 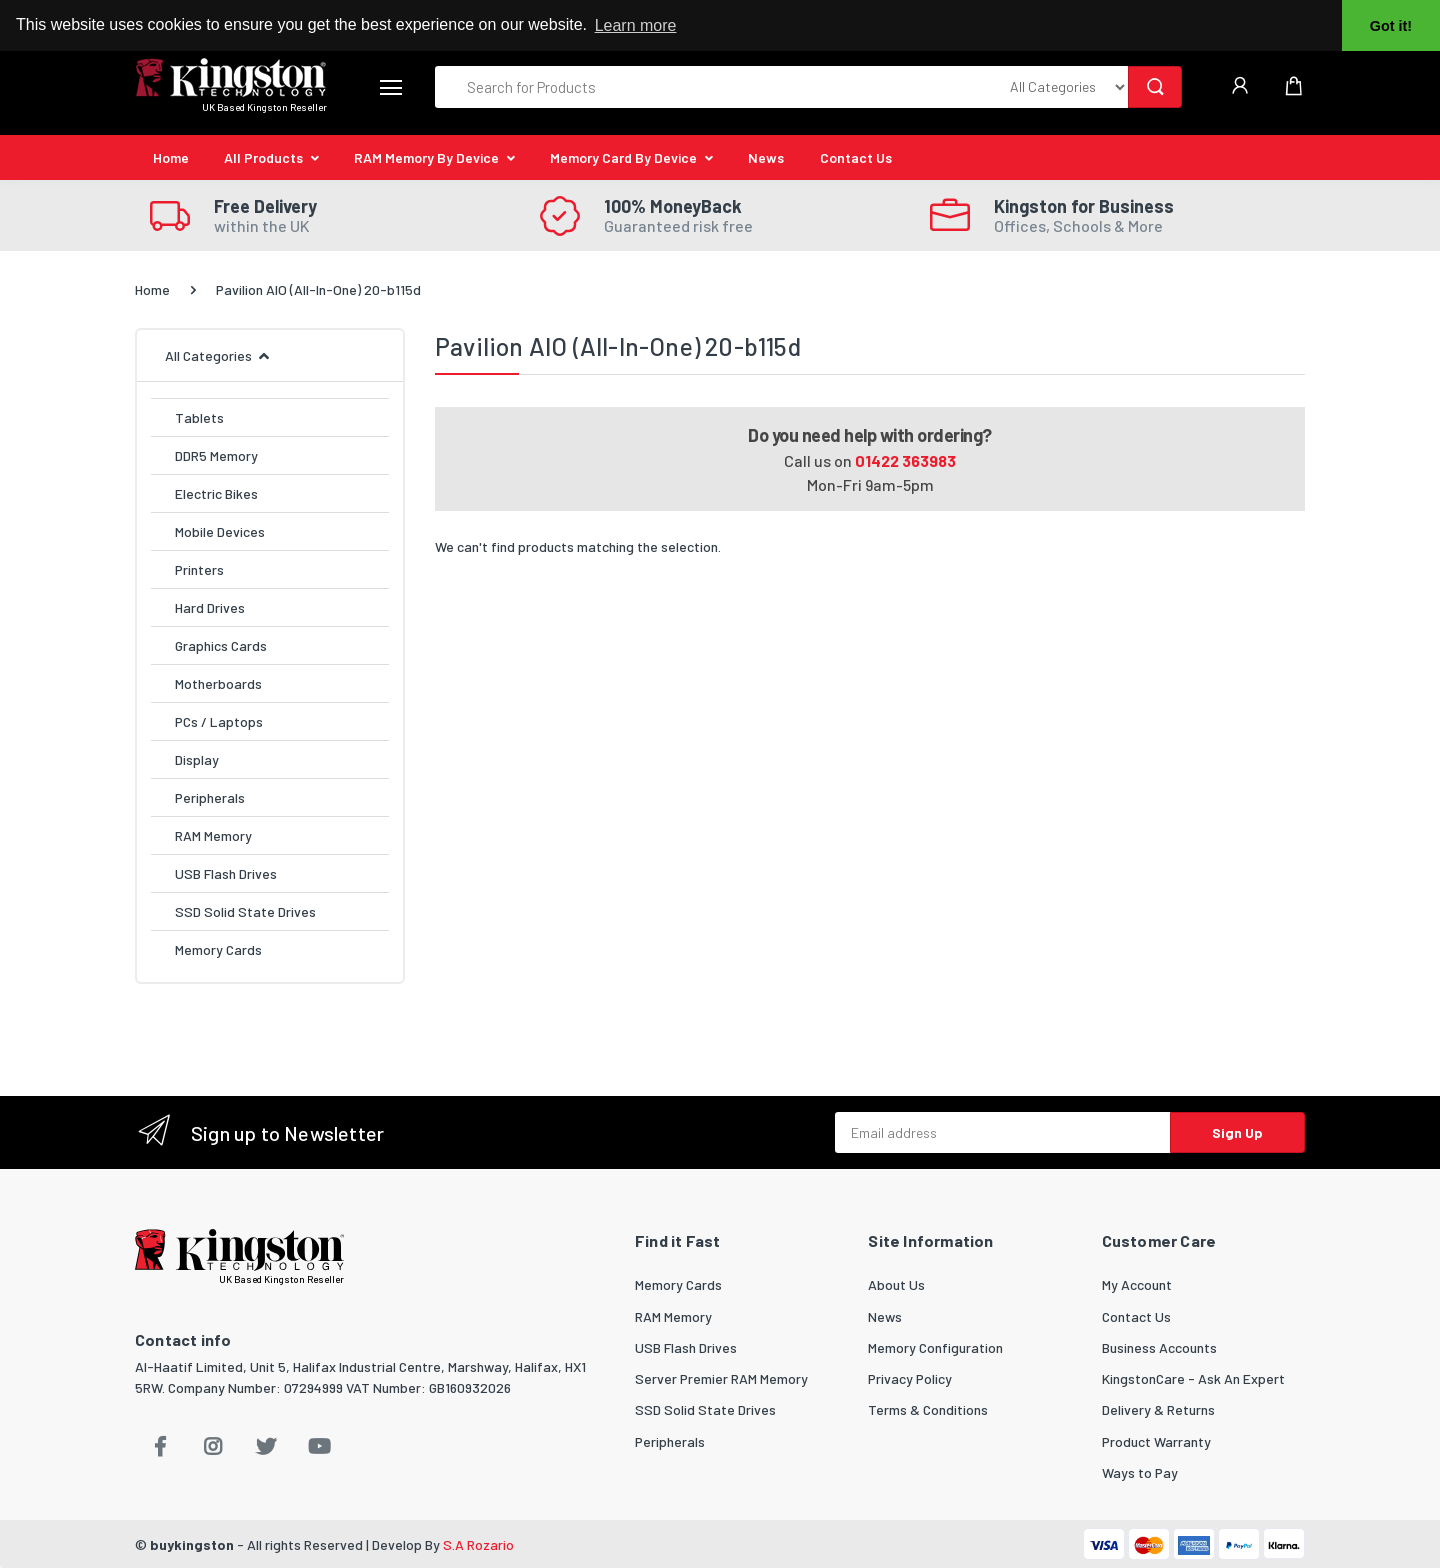 What do you see at coordinates (197, 759) in the screenshot?
I see `Display` at bounding box center [197, 759].